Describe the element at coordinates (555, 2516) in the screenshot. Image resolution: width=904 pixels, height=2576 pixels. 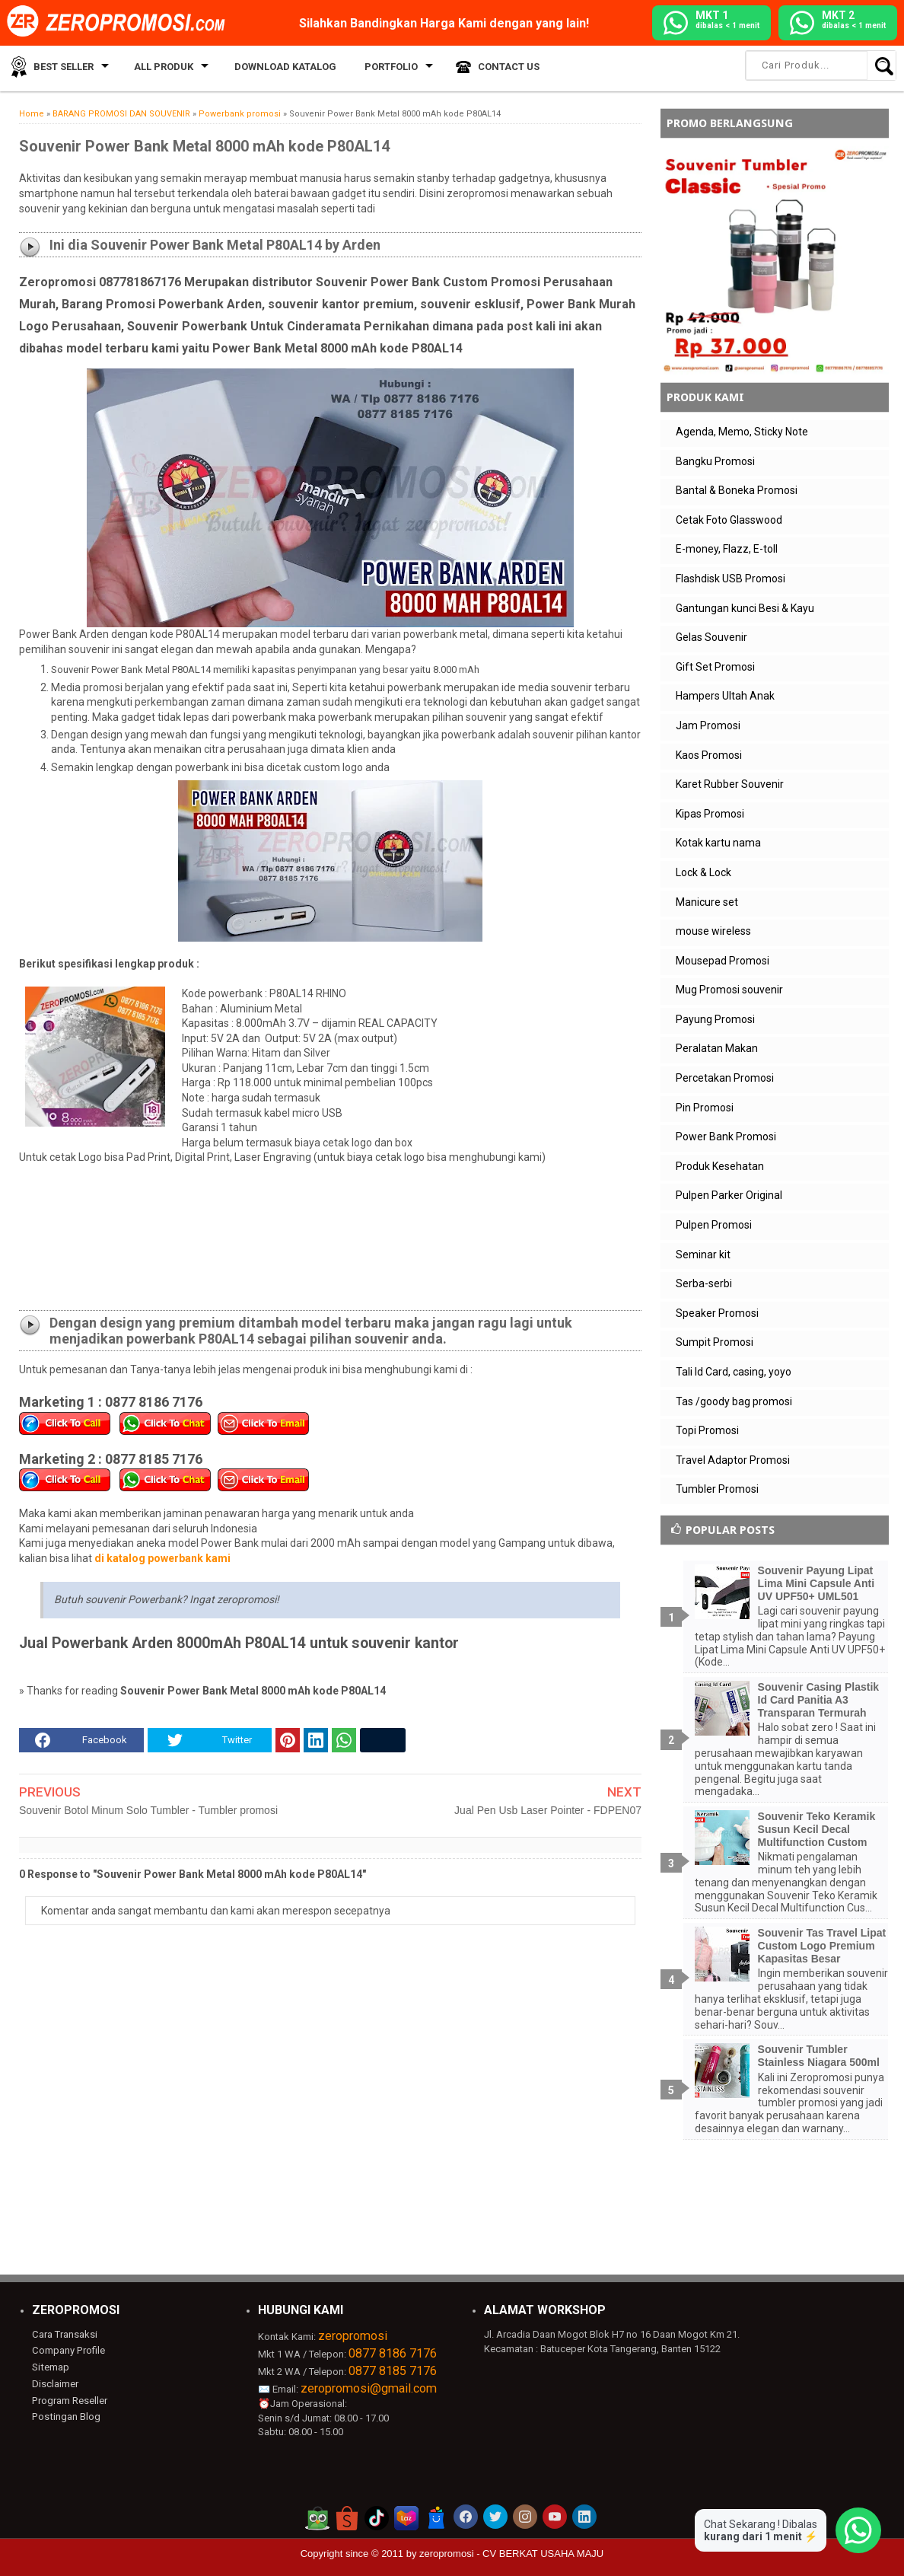
I see `[akun youtube zeropromosi]` at that location.